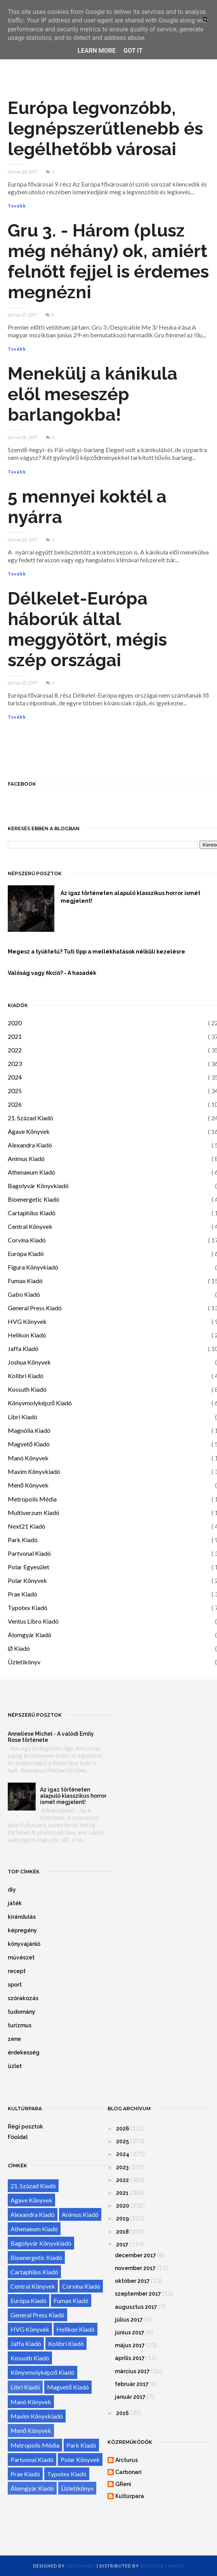  What do you see at coordinates (32, 1212) in the screenshot?
I see `Cartaphilus Kiadó` at bounding box center [32, 1212].